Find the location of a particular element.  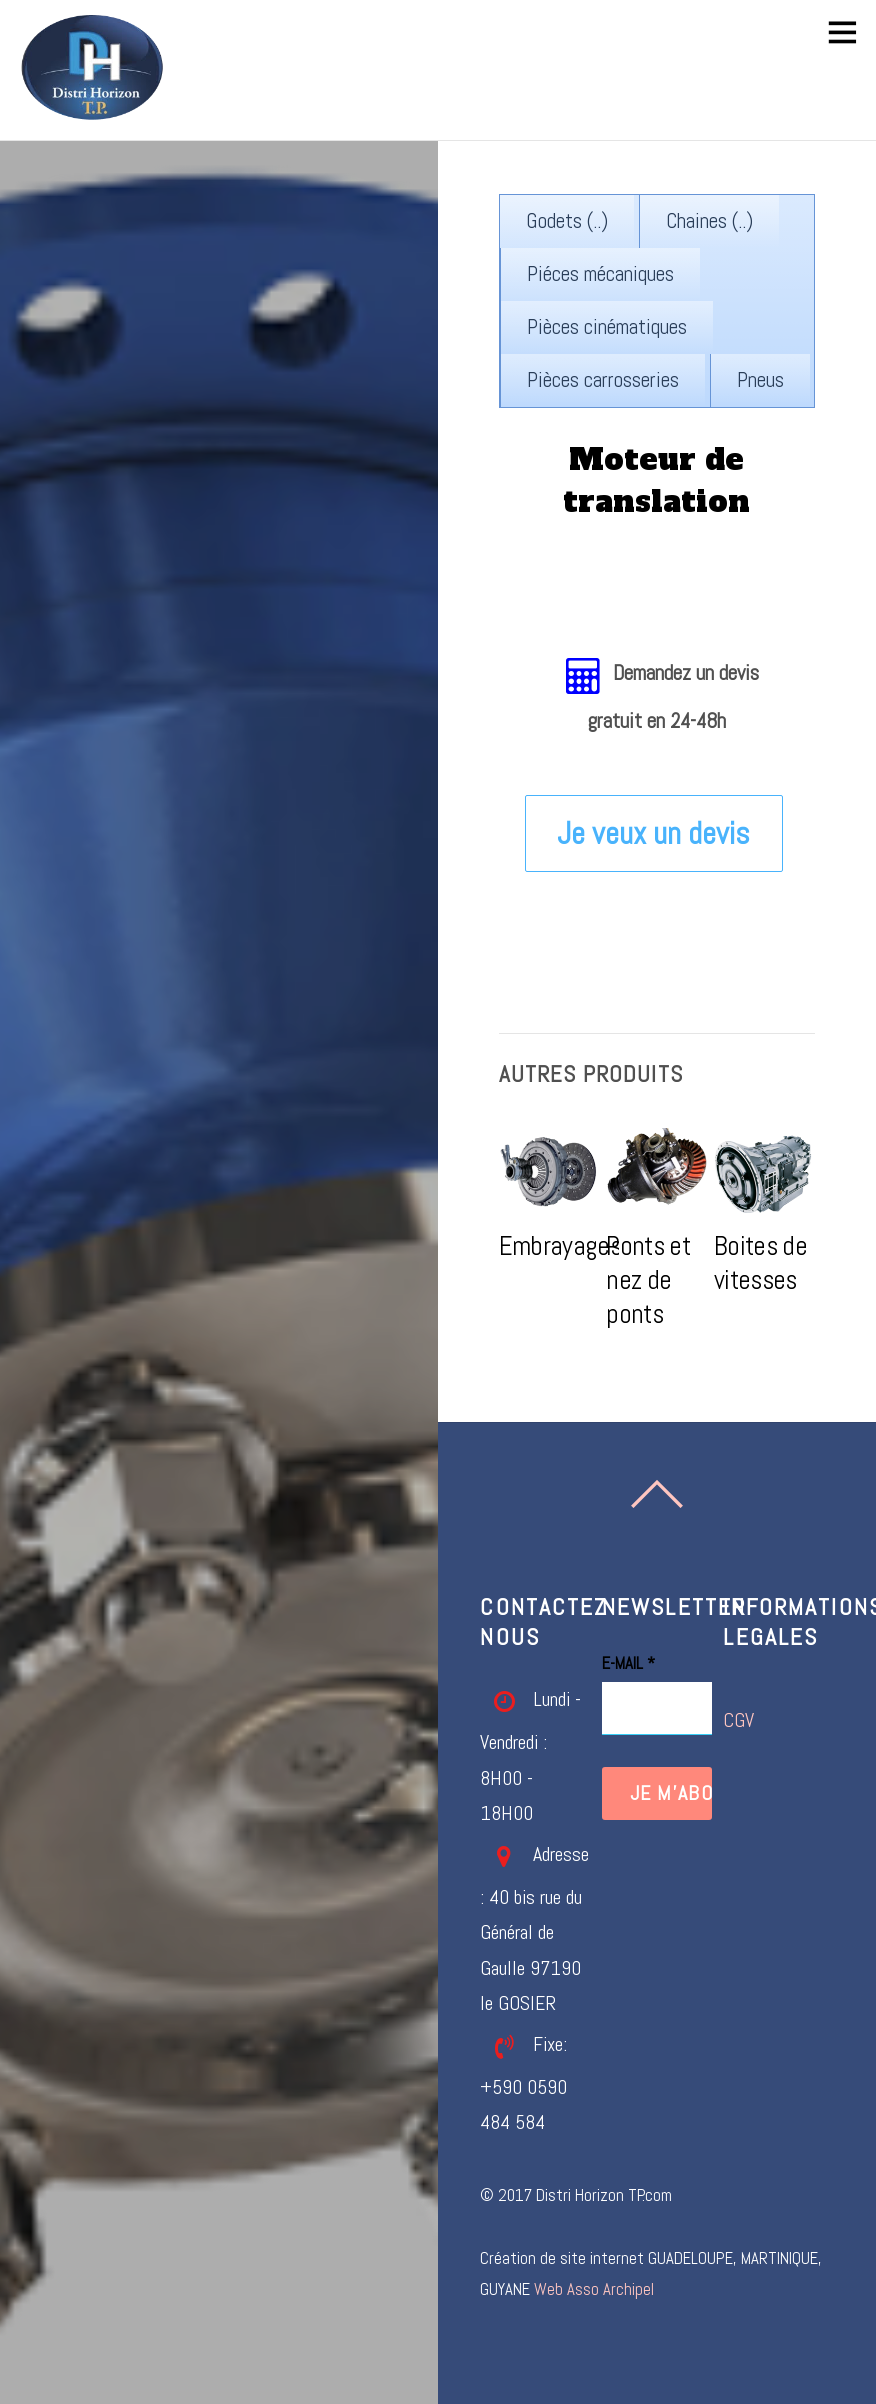

Piéces mécaniques is located at coordinates (600, 274).